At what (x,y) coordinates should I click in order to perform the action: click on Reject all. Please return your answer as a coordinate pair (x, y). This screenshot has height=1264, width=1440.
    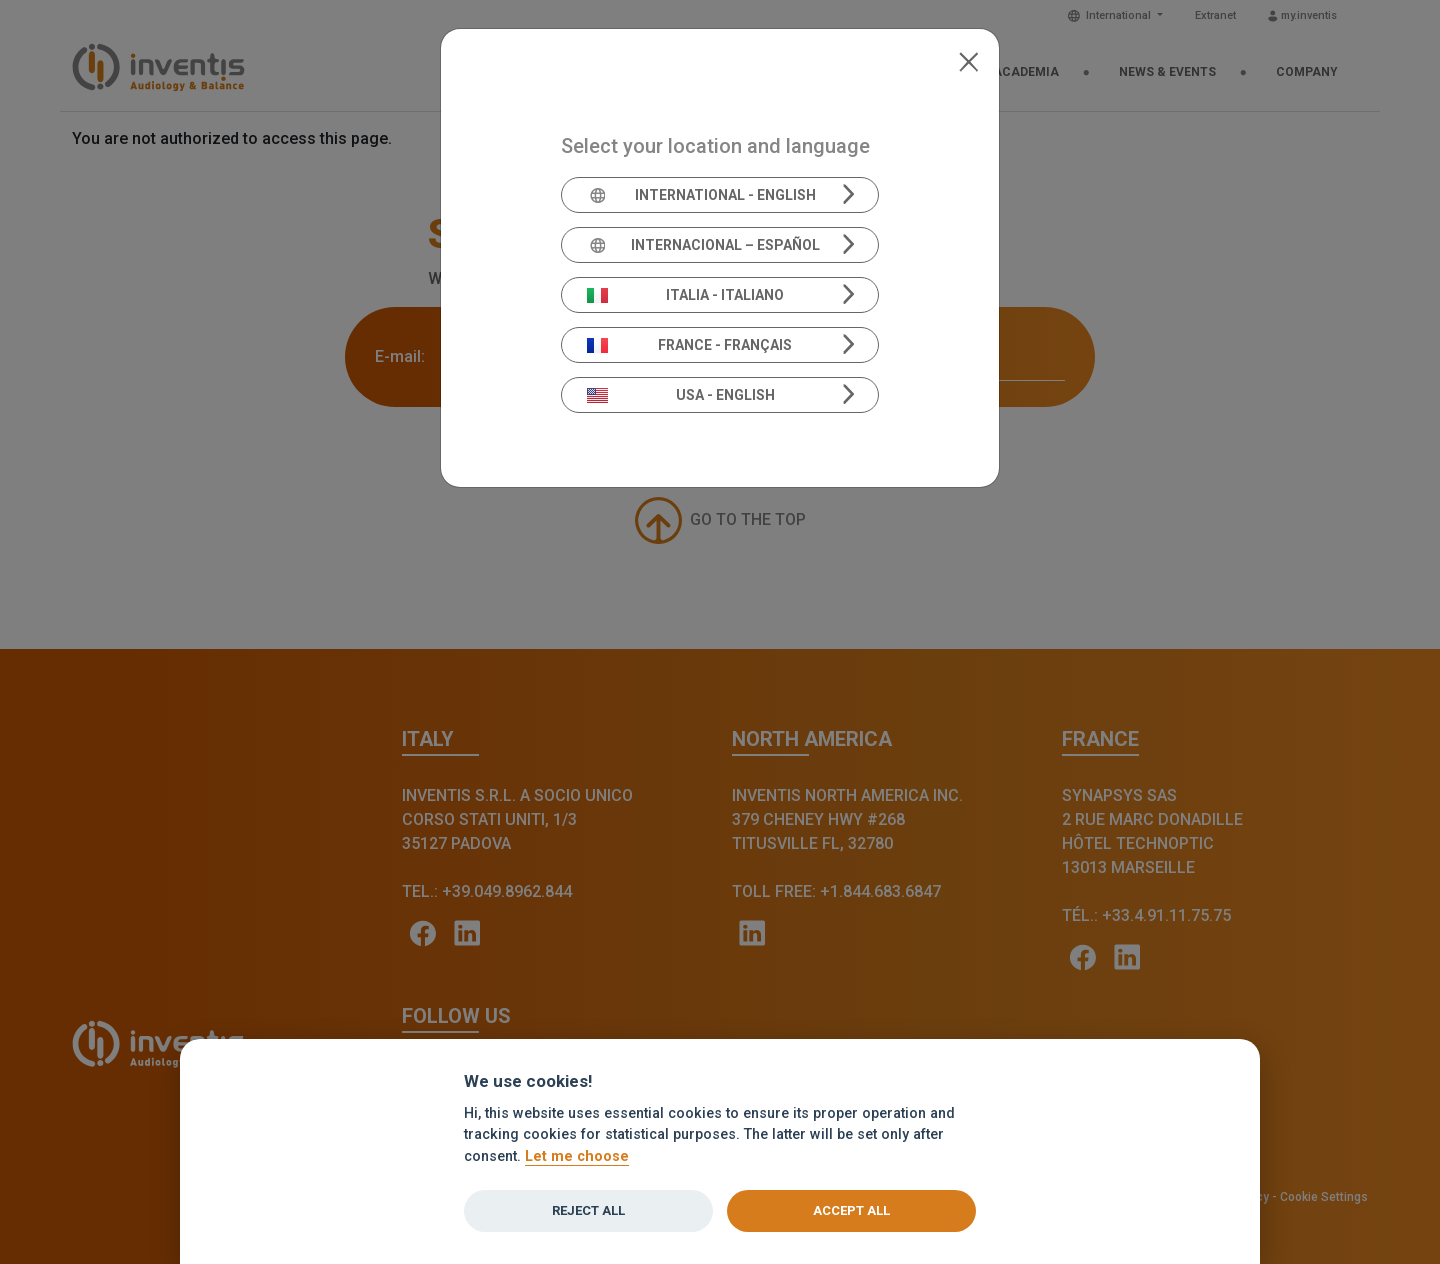
    Looking at the image, I should click on (588, 1210).